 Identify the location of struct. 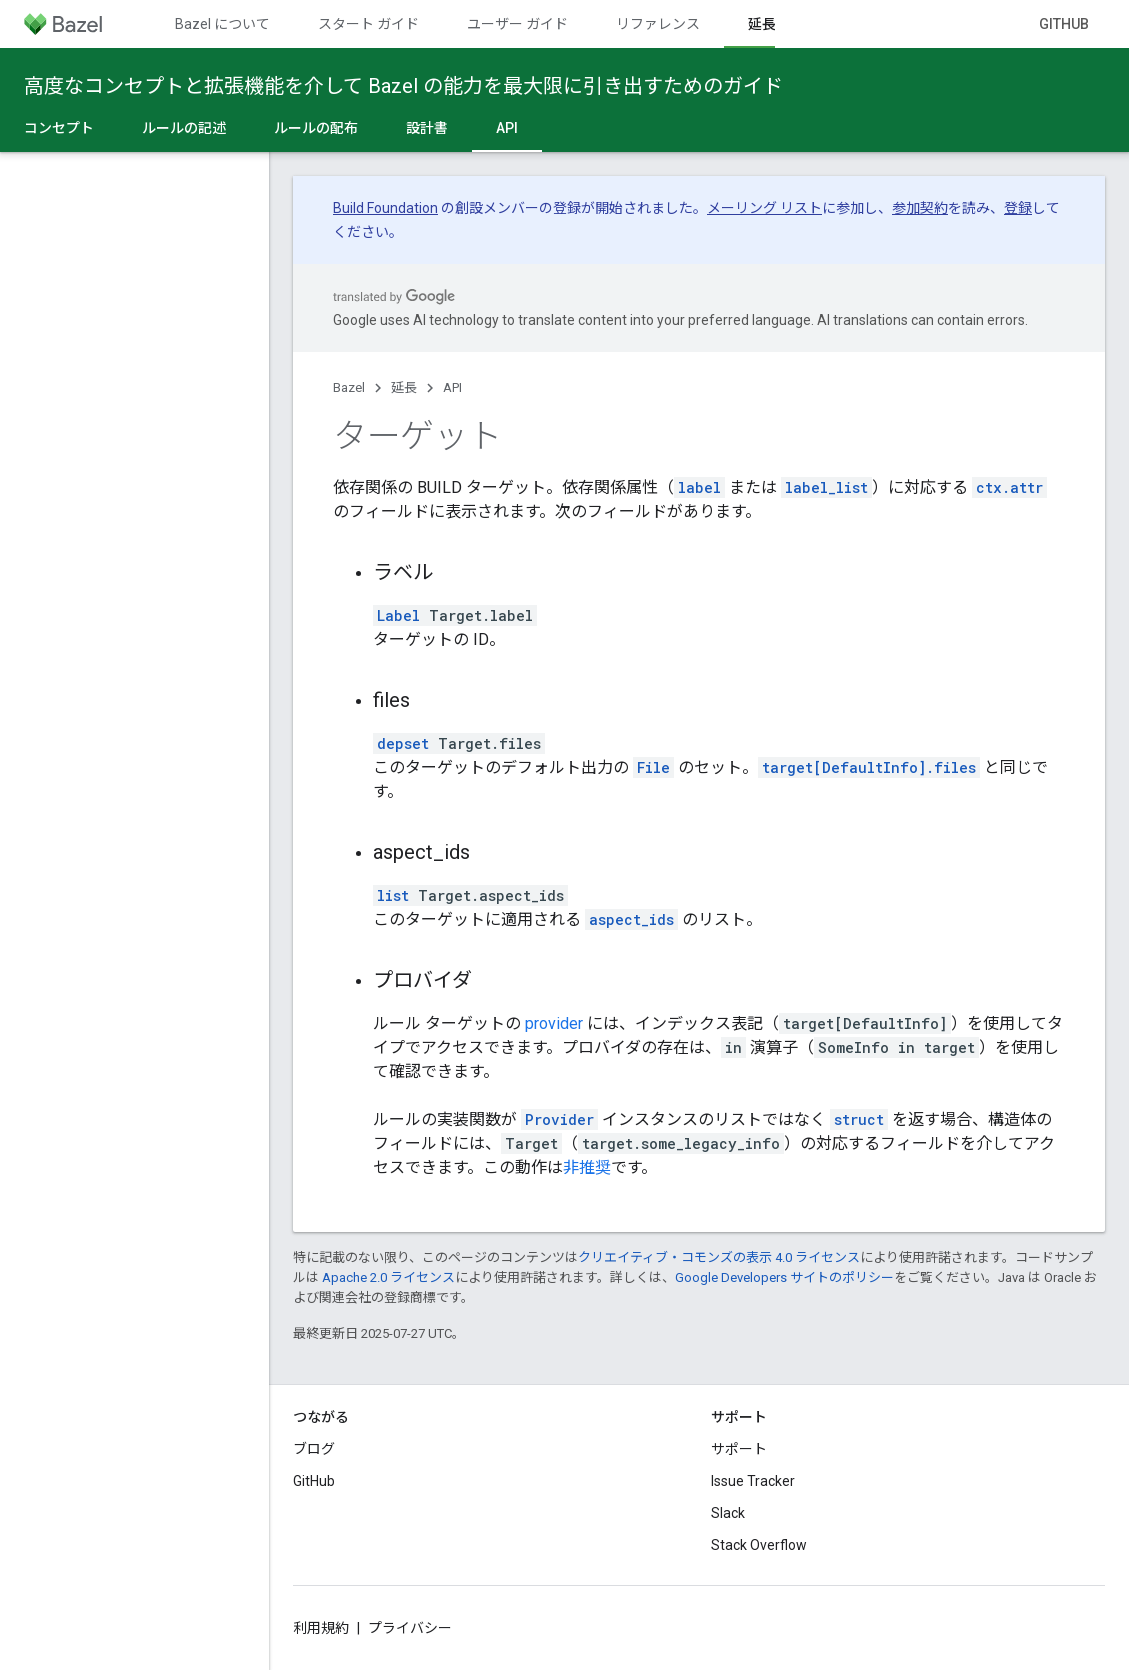
(859, 1119).